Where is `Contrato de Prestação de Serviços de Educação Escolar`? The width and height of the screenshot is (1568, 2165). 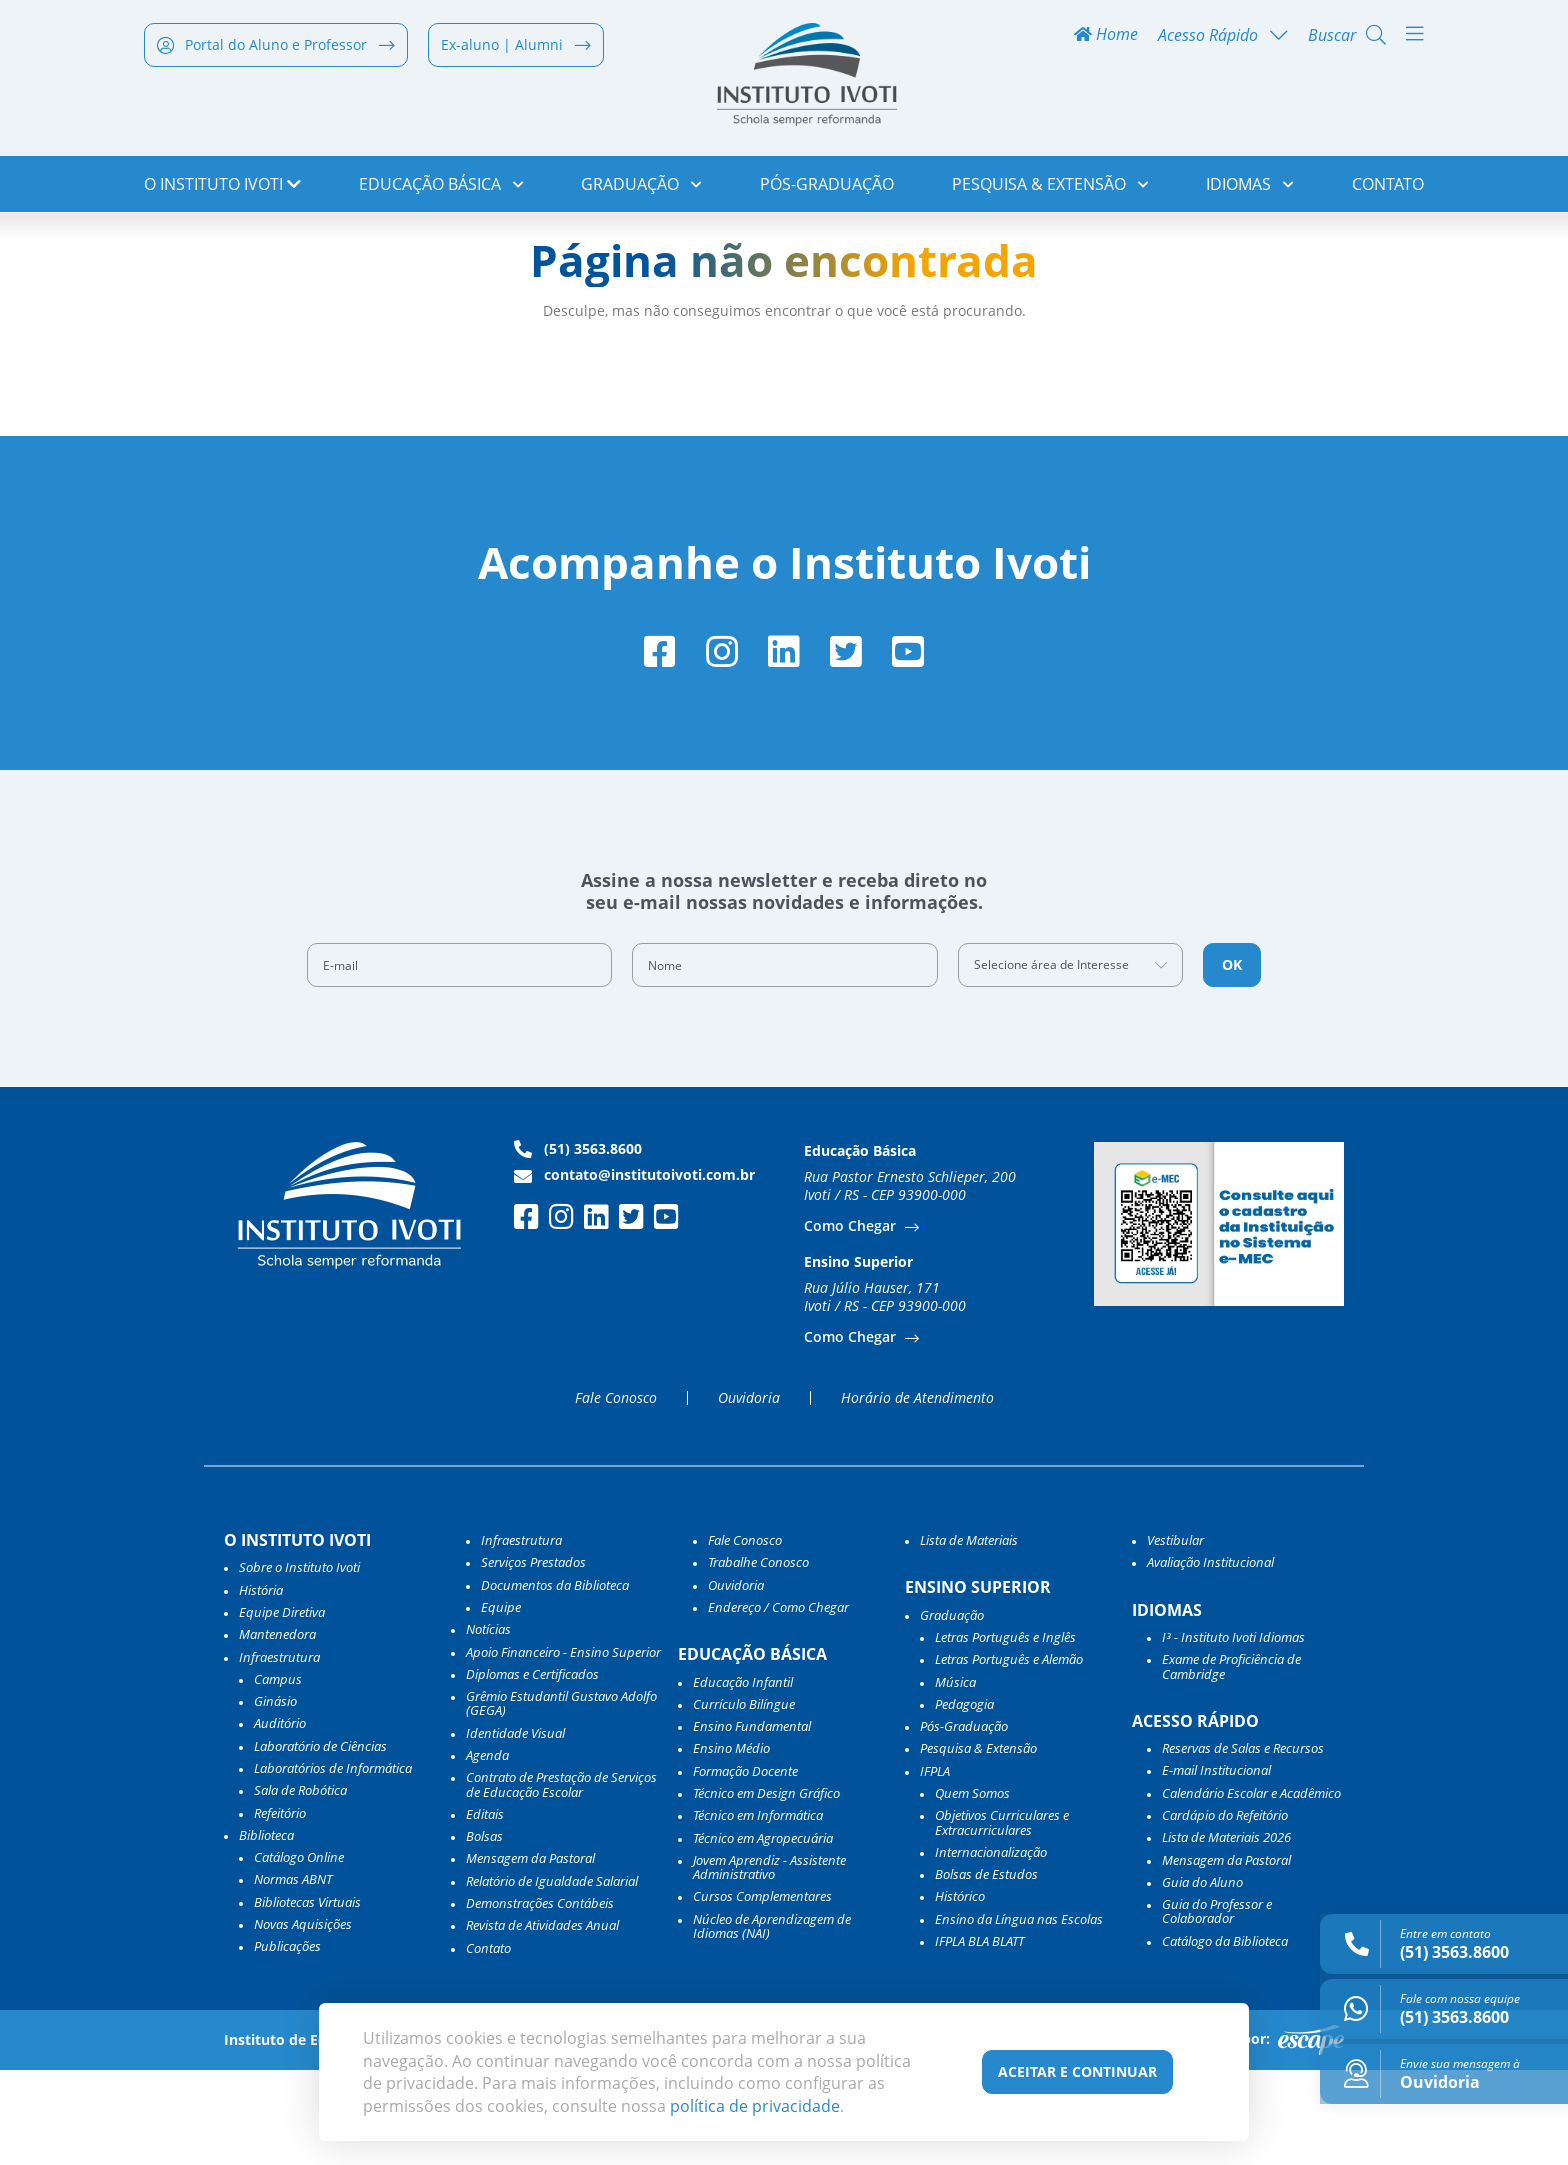
Contrato de Prestação de Serviços de Educação Escolar is located at coordinates (561, 1879).